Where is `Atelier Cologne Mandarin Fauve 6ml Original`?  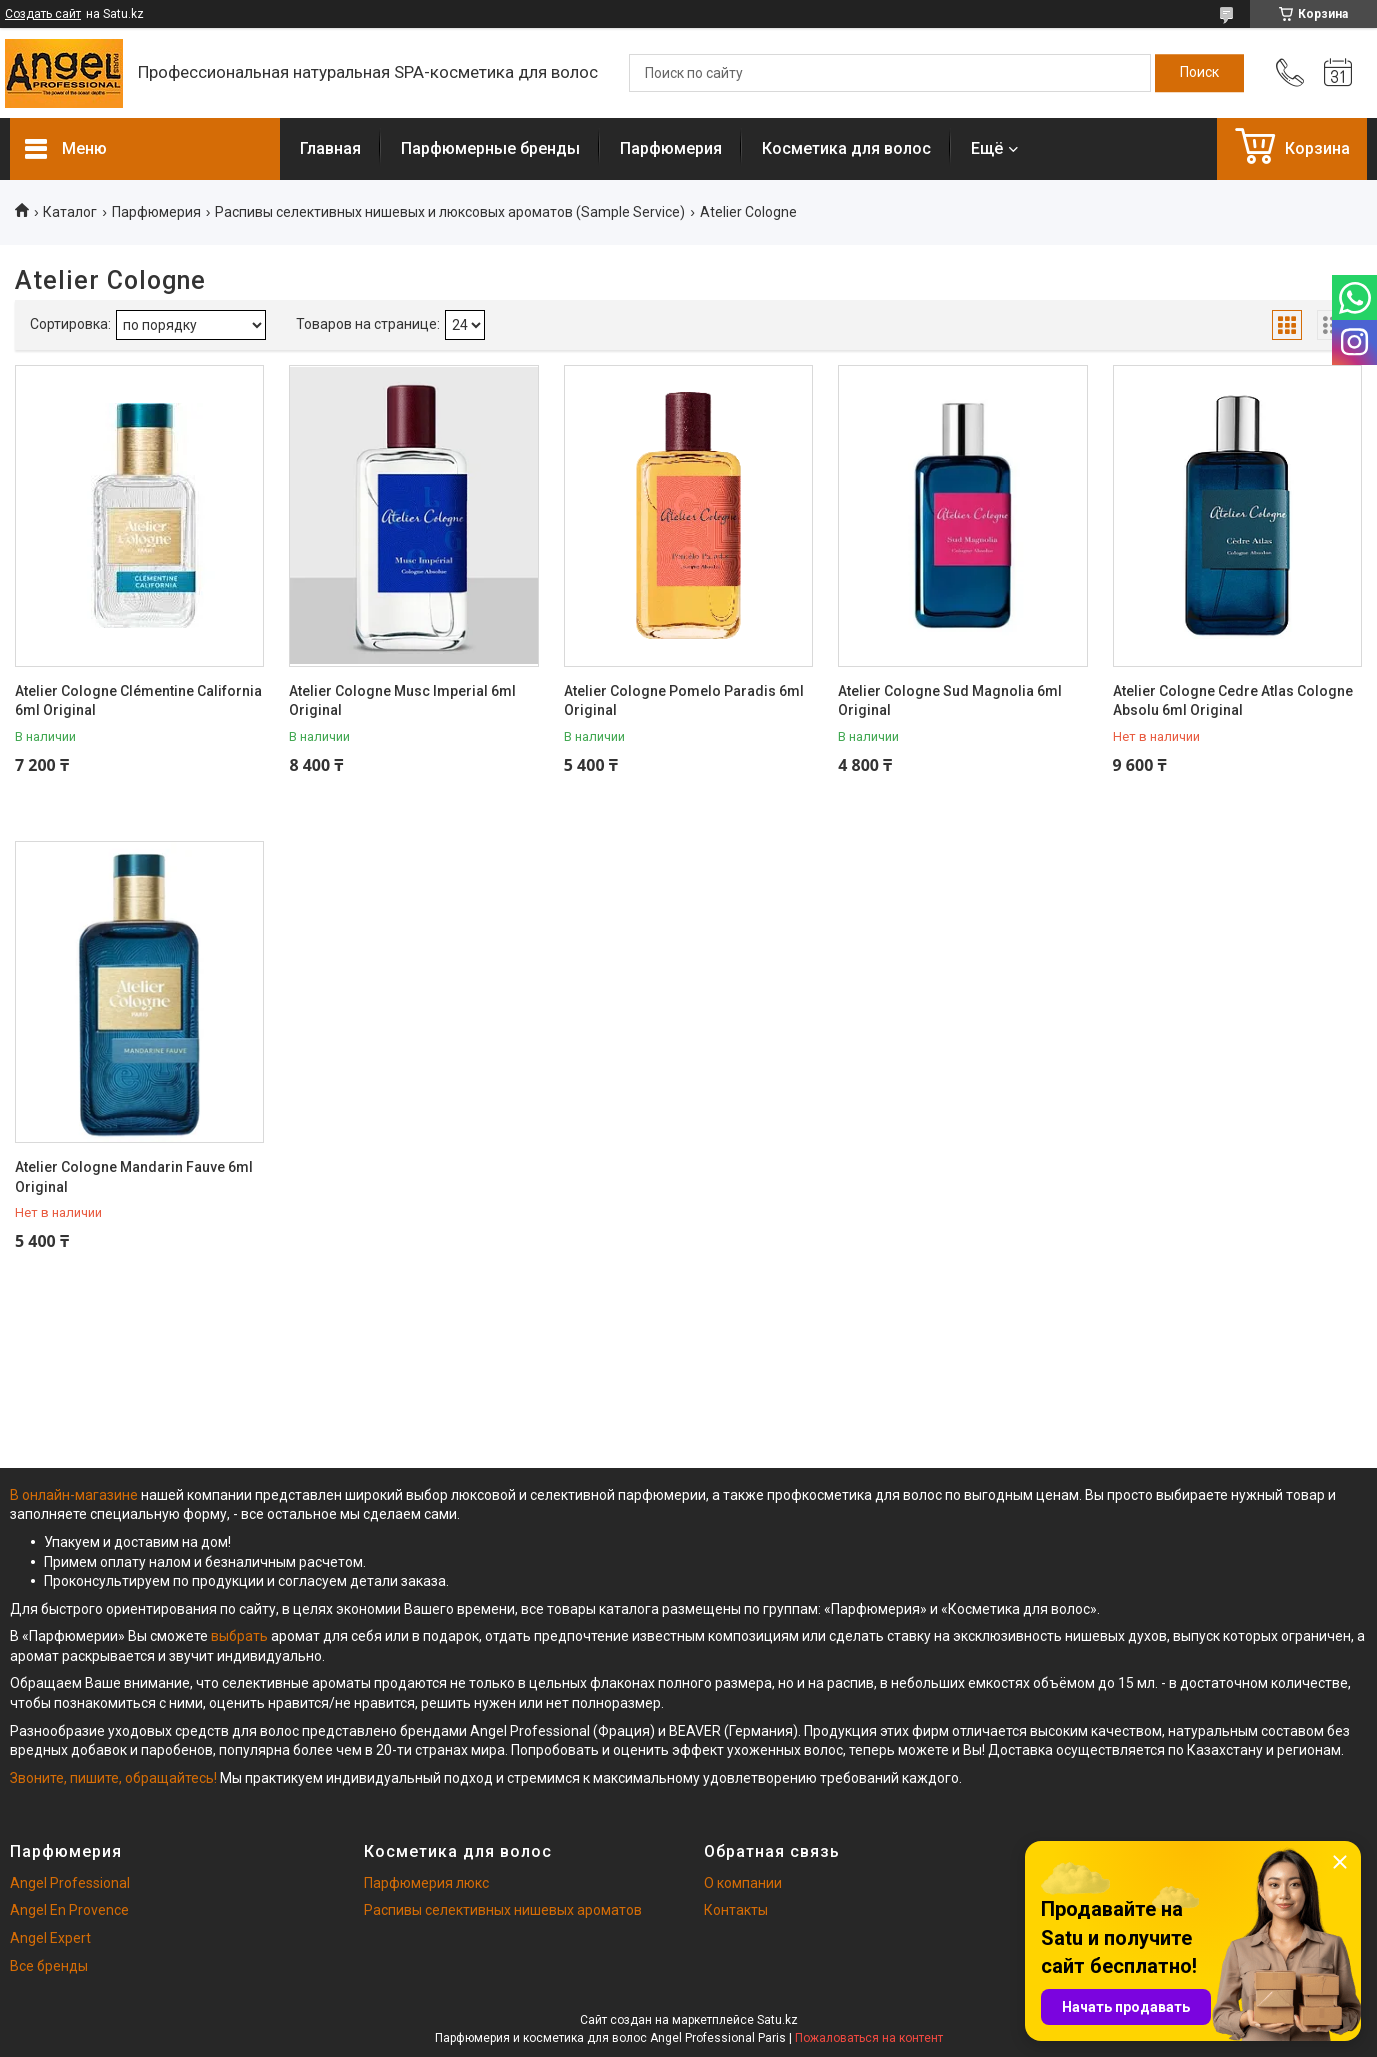
Atelier Cologne Mandarin Fauve 6ml Original is located at coordinates (134, 1177).